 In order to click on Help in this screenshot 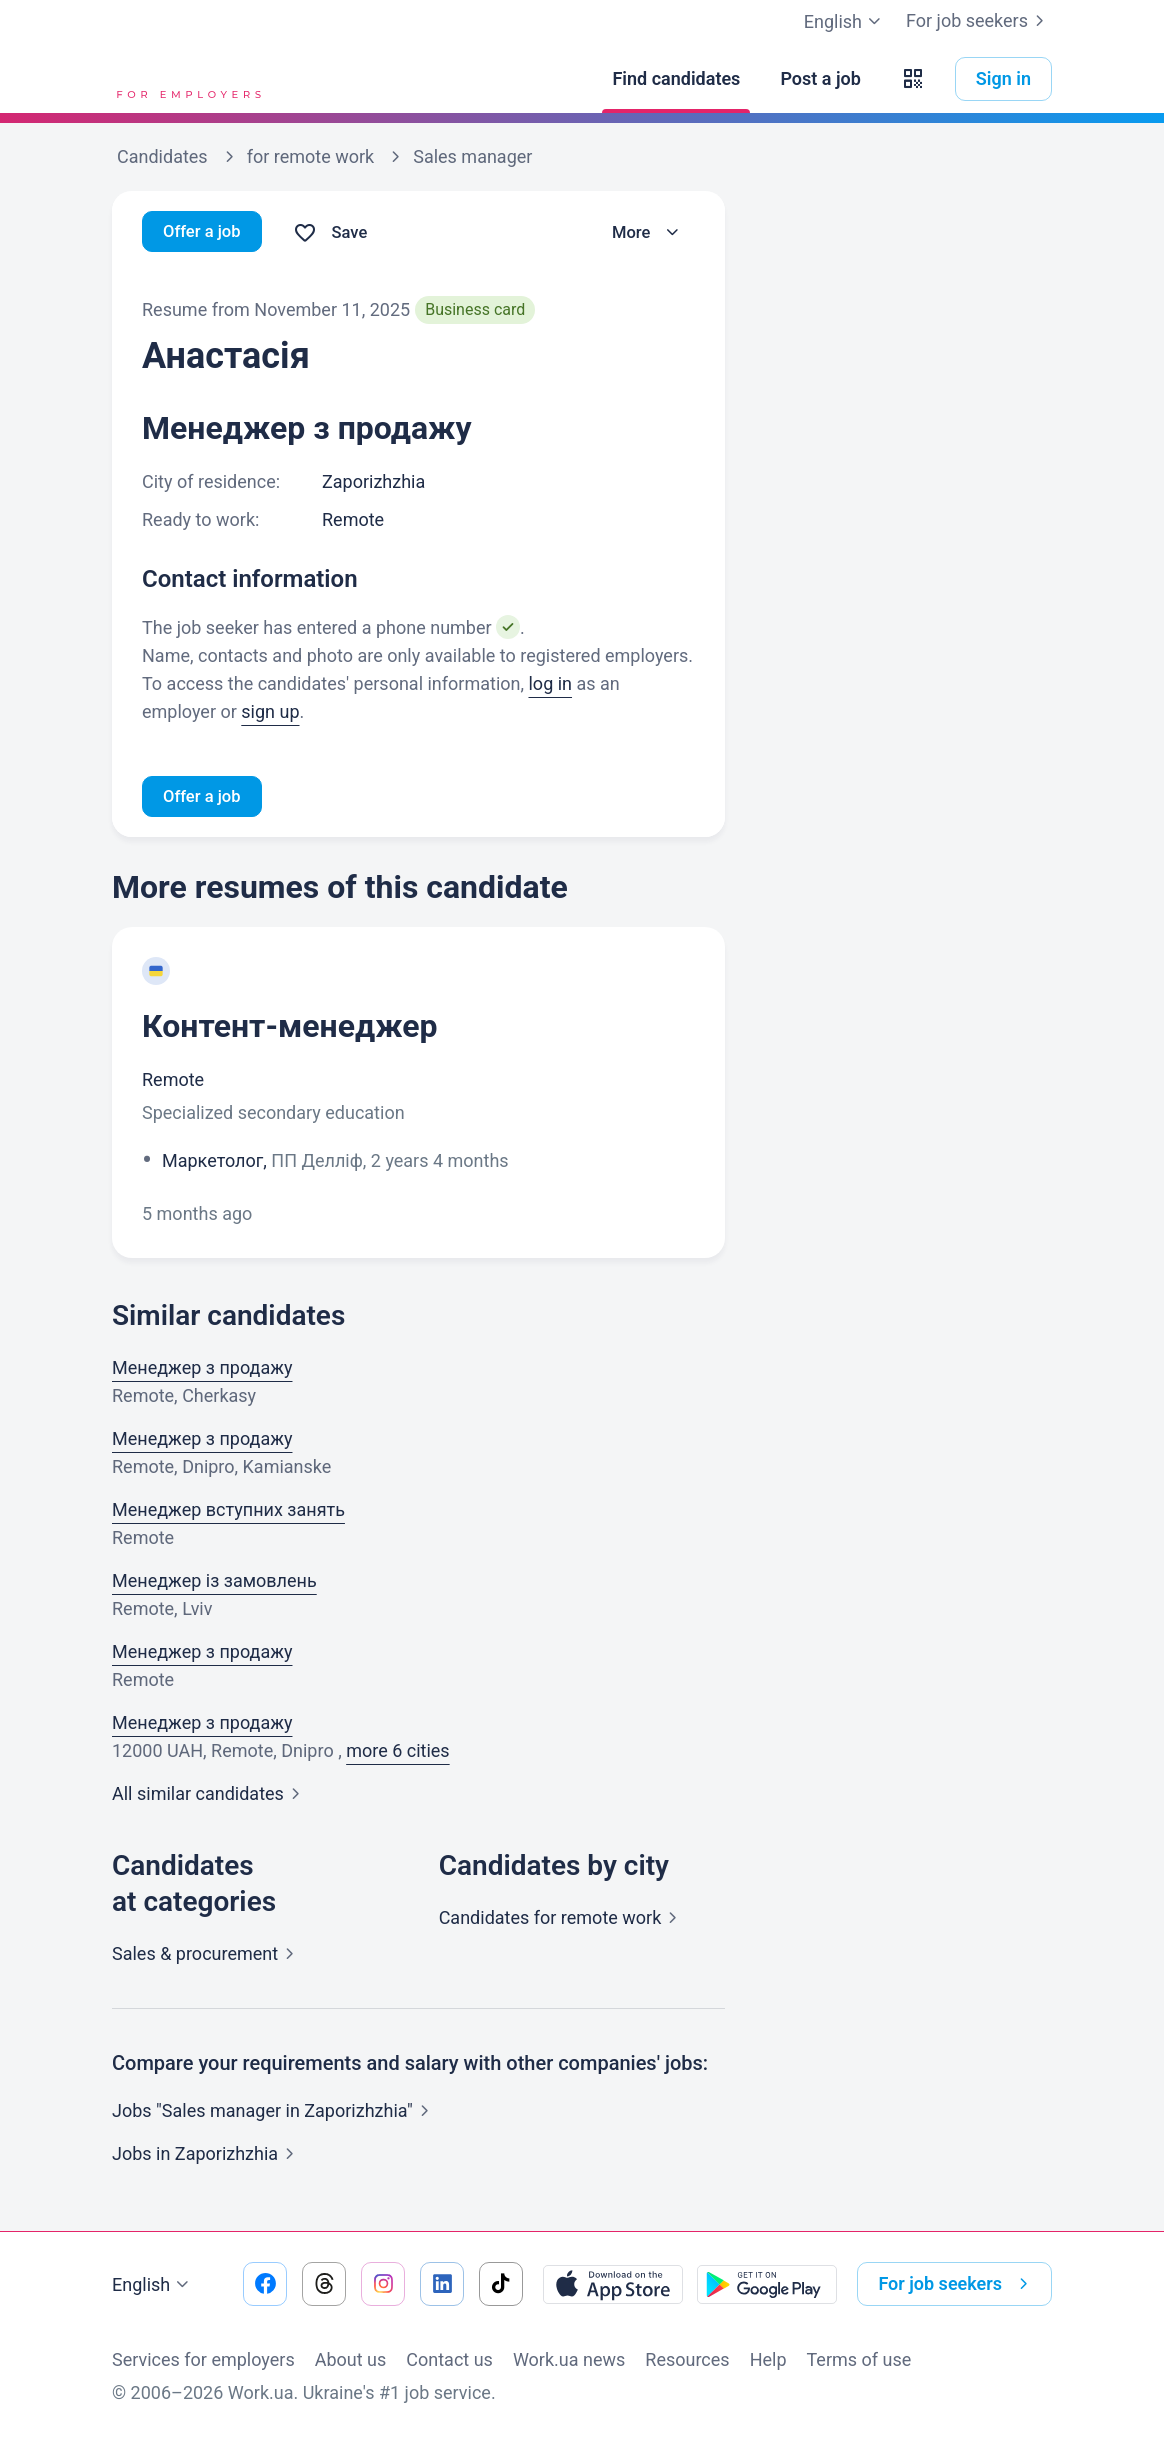, I will do `click(768, 2359)`.